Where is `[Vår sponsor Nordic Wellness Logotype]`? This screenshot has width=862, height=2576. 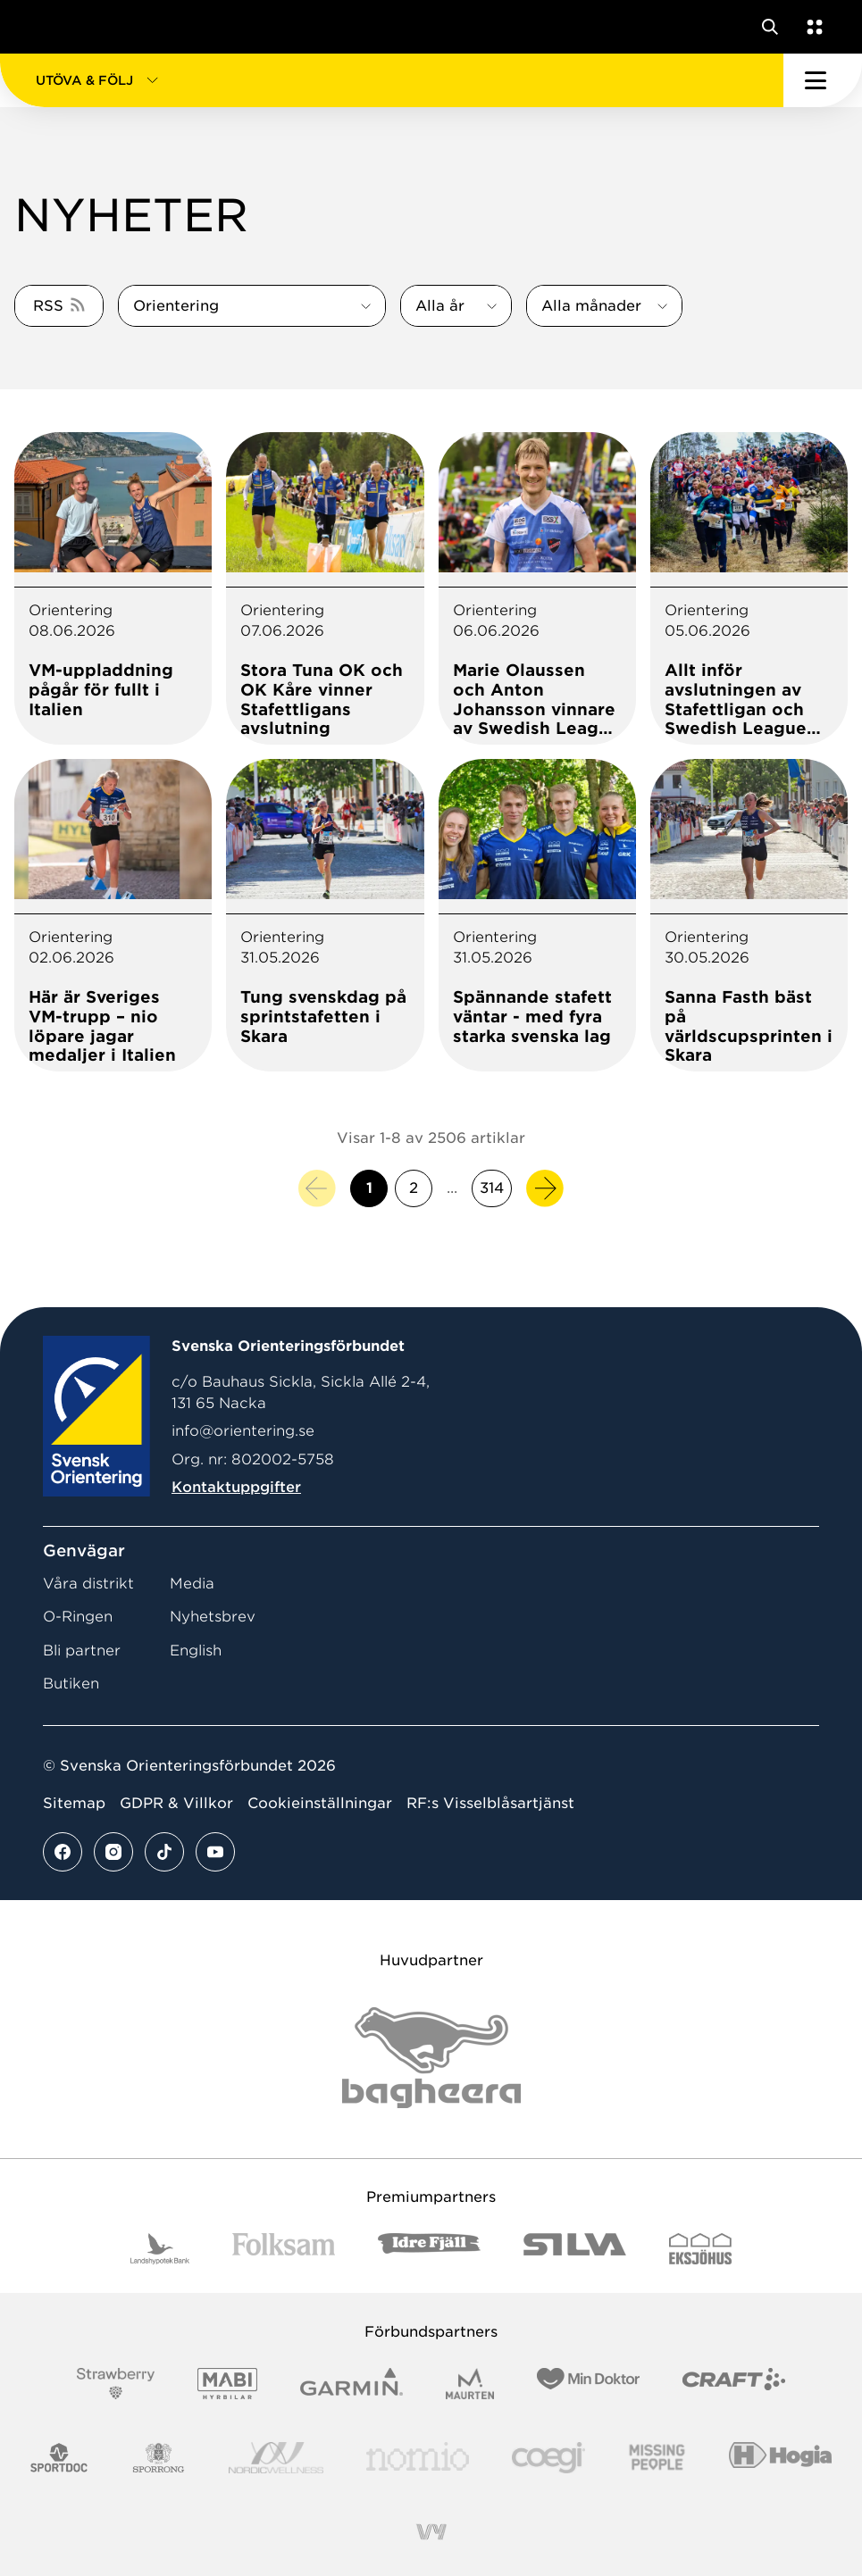 [Vår sponsor Nordic Wellness Logotype] is located at coordinates (276, 2457).